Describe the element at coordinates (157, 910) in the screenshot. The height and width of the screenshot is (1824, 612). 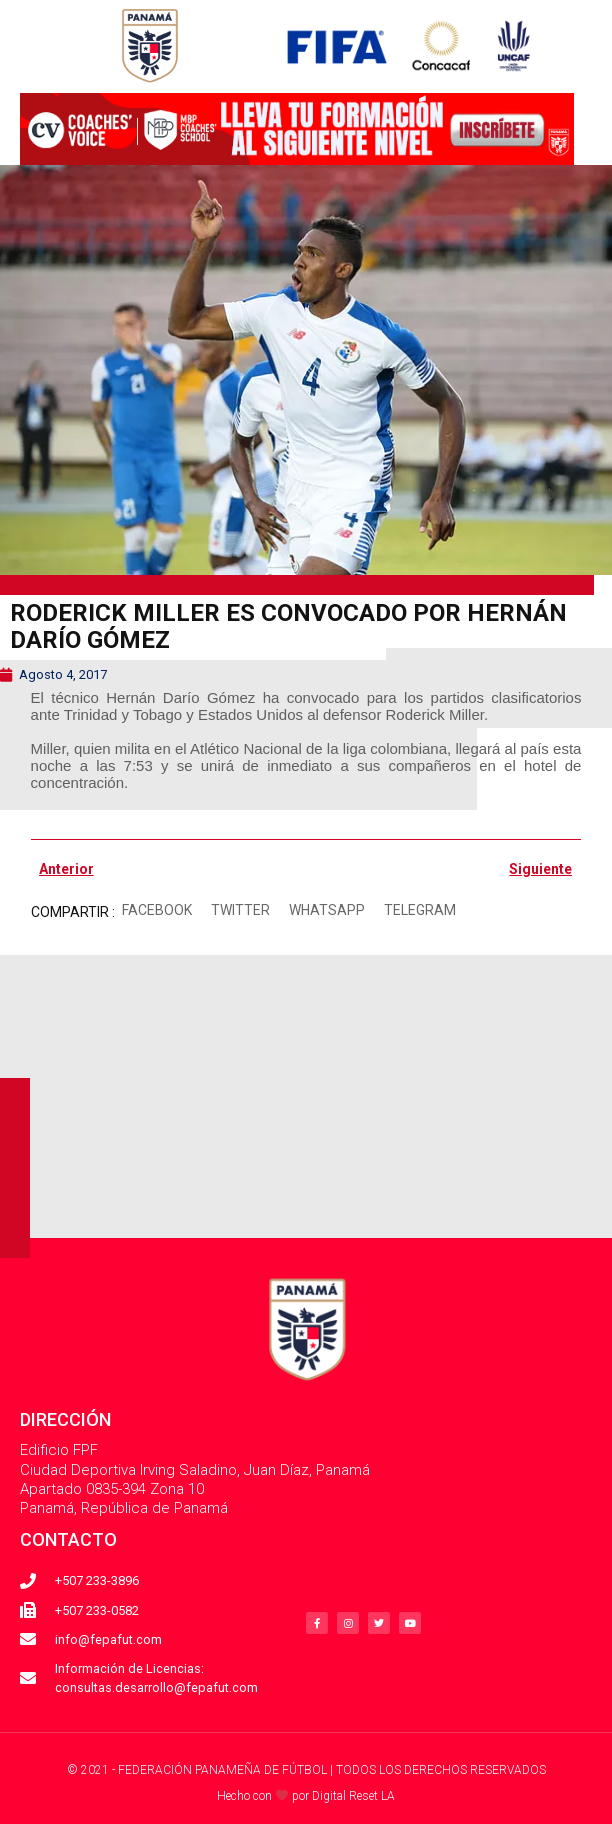
I see `[button]` at that location.